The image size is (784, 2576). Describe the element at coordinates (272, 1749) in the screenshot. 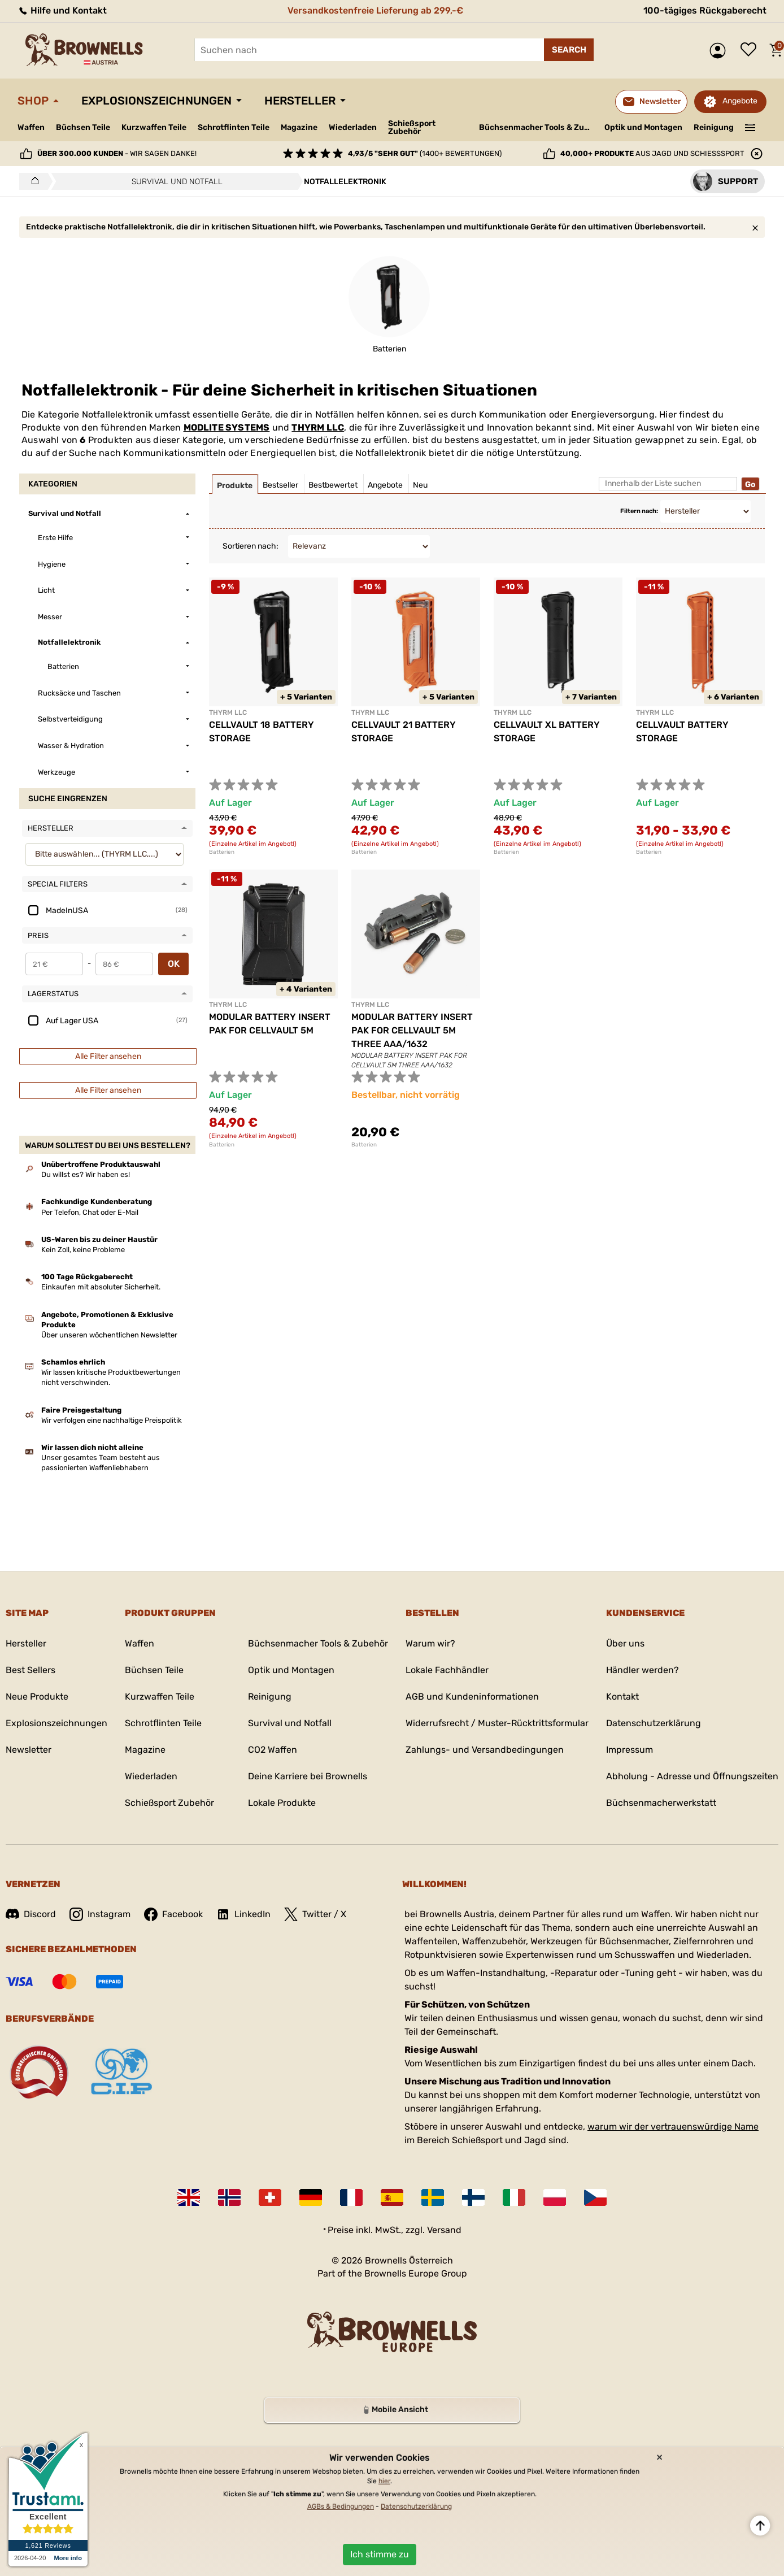

I see `CO2 Waffen` at that location.